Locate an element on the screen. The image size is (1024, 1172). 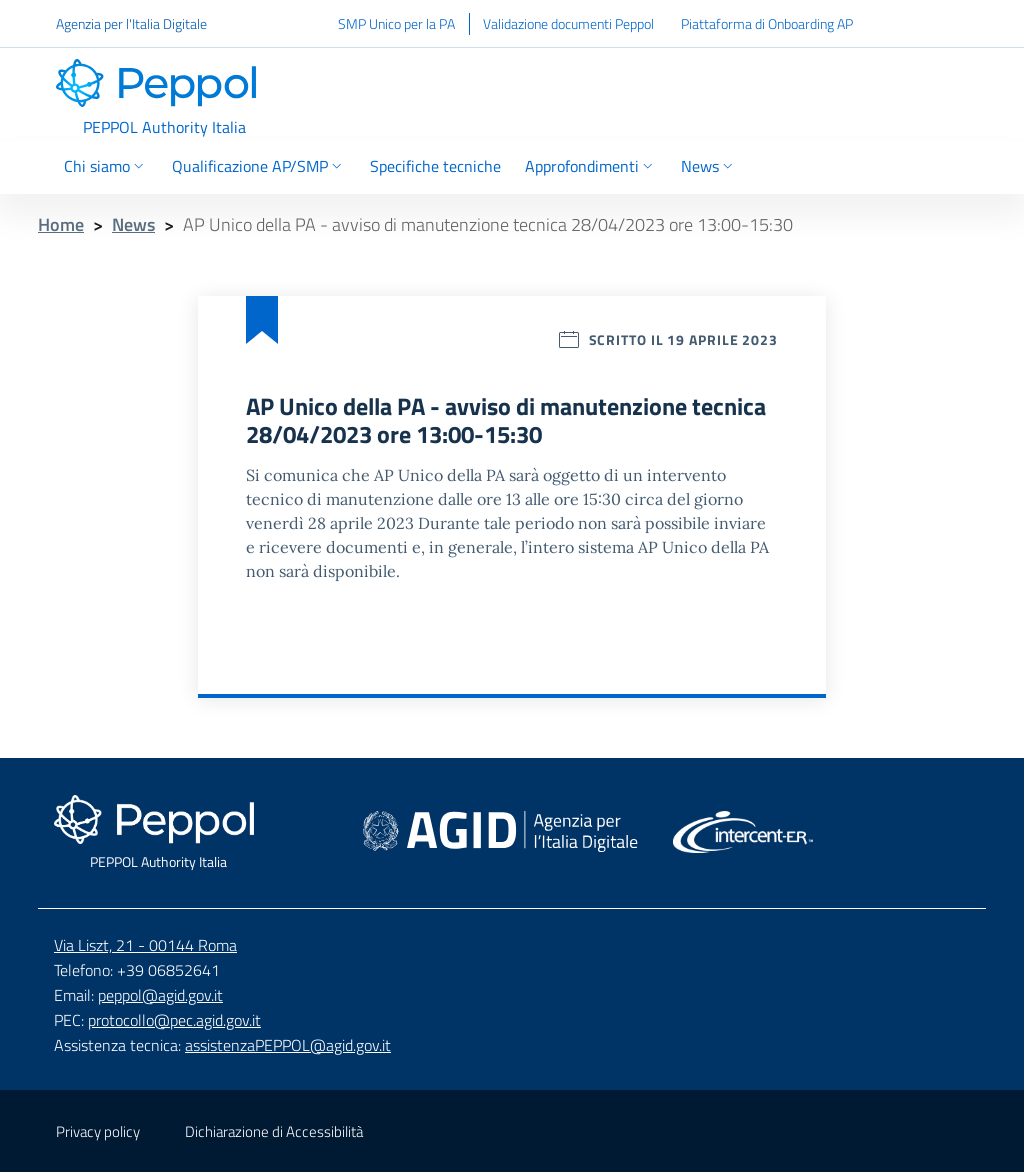
Piattaforma di Onboarding AP [Piattaforma di Onboarding AP - Collegamento a sito esterno] is located at coordinates (767, 23).